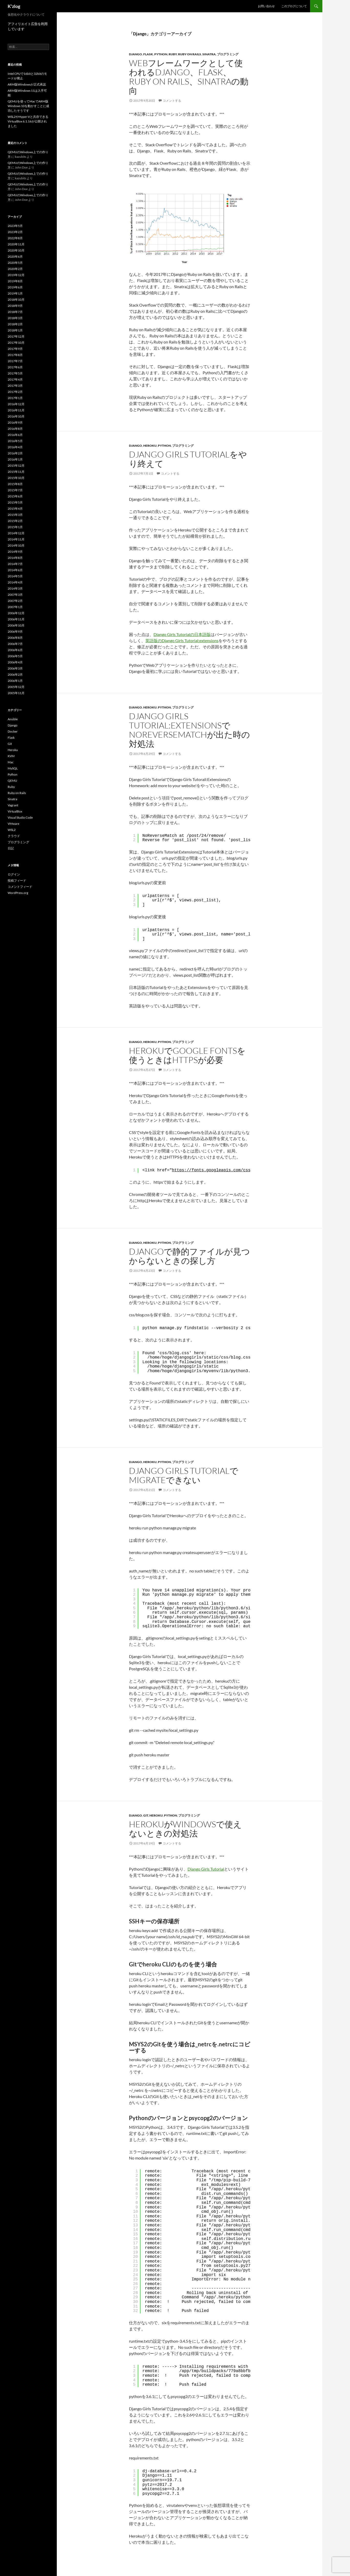 The width and height of the screenshot is (350, 2576). I want to click on 2017年8月, so click(15, 355).